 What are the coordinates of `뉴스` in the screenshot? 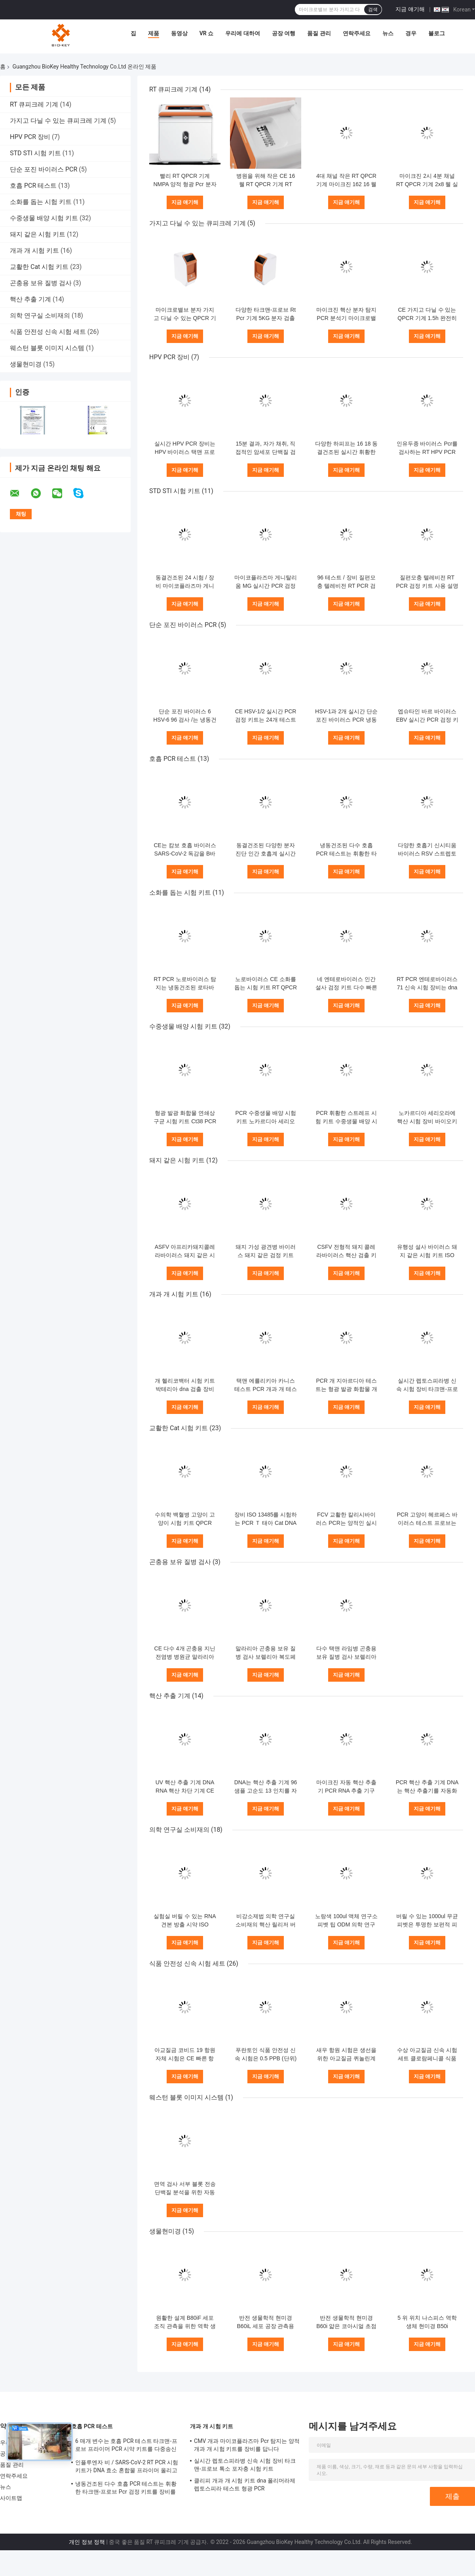 It's located at (387, 33).